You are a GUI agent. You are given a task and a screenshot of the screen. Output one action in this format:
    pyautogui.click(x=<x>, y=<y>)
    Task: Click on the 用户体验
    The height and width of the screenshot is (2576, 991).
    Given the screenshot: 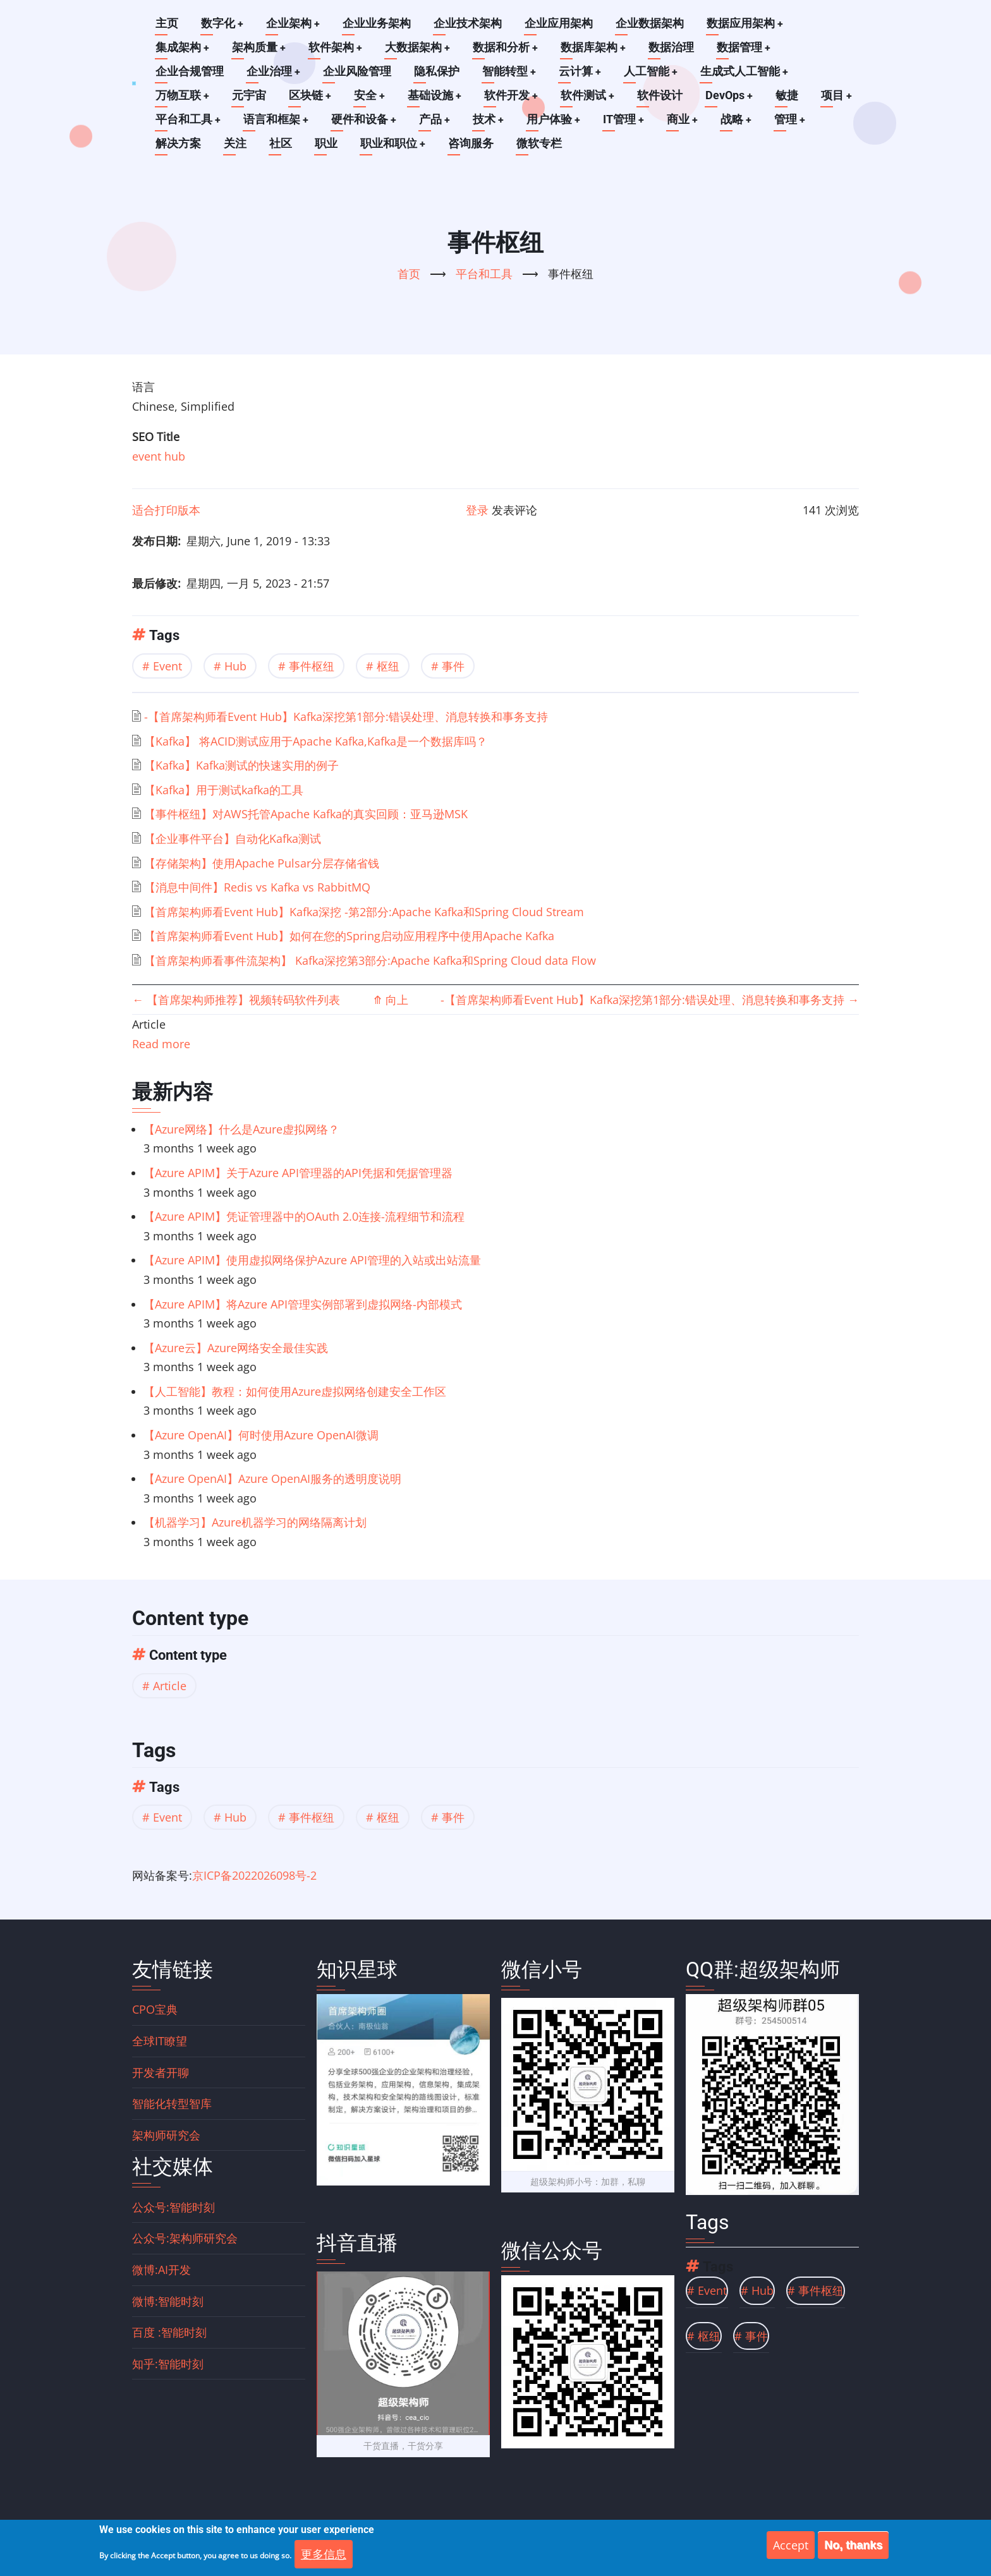 What is the action you would take?
    pyautogui.click(x=557, y=119)
    